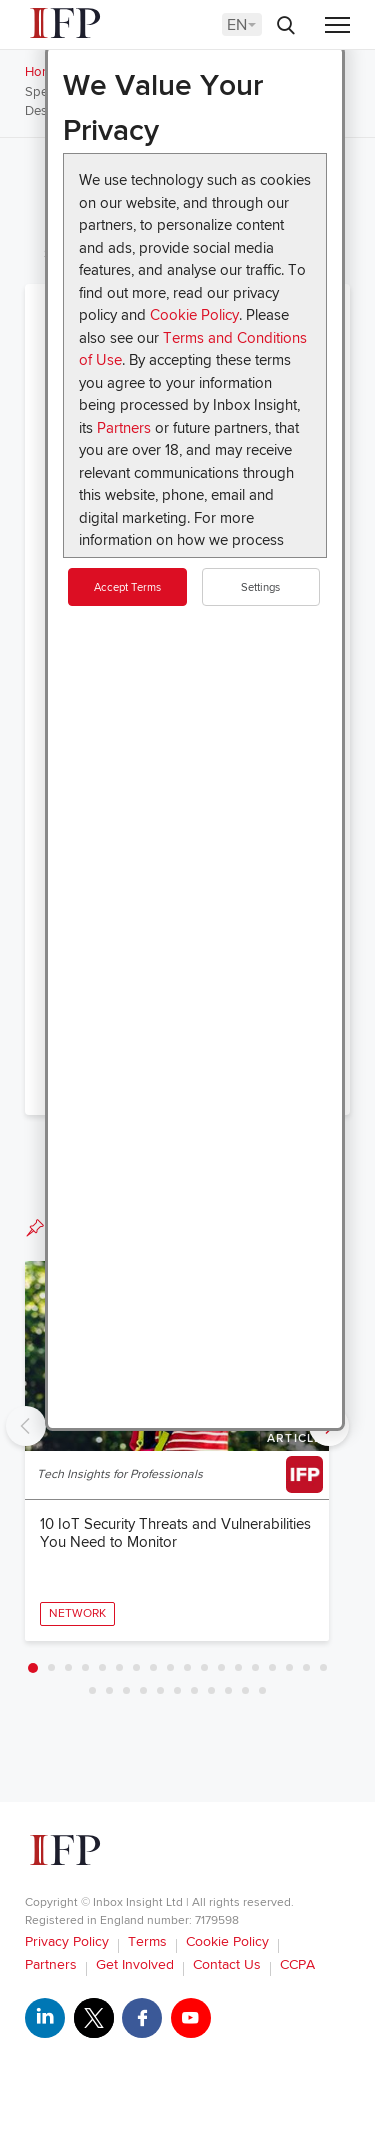 This screenshot has width=375, height=2132. What do you see at coordinates (109, 1690) in the screenshot?
I see `20 [tab]` at bounding box center [109, 1690].